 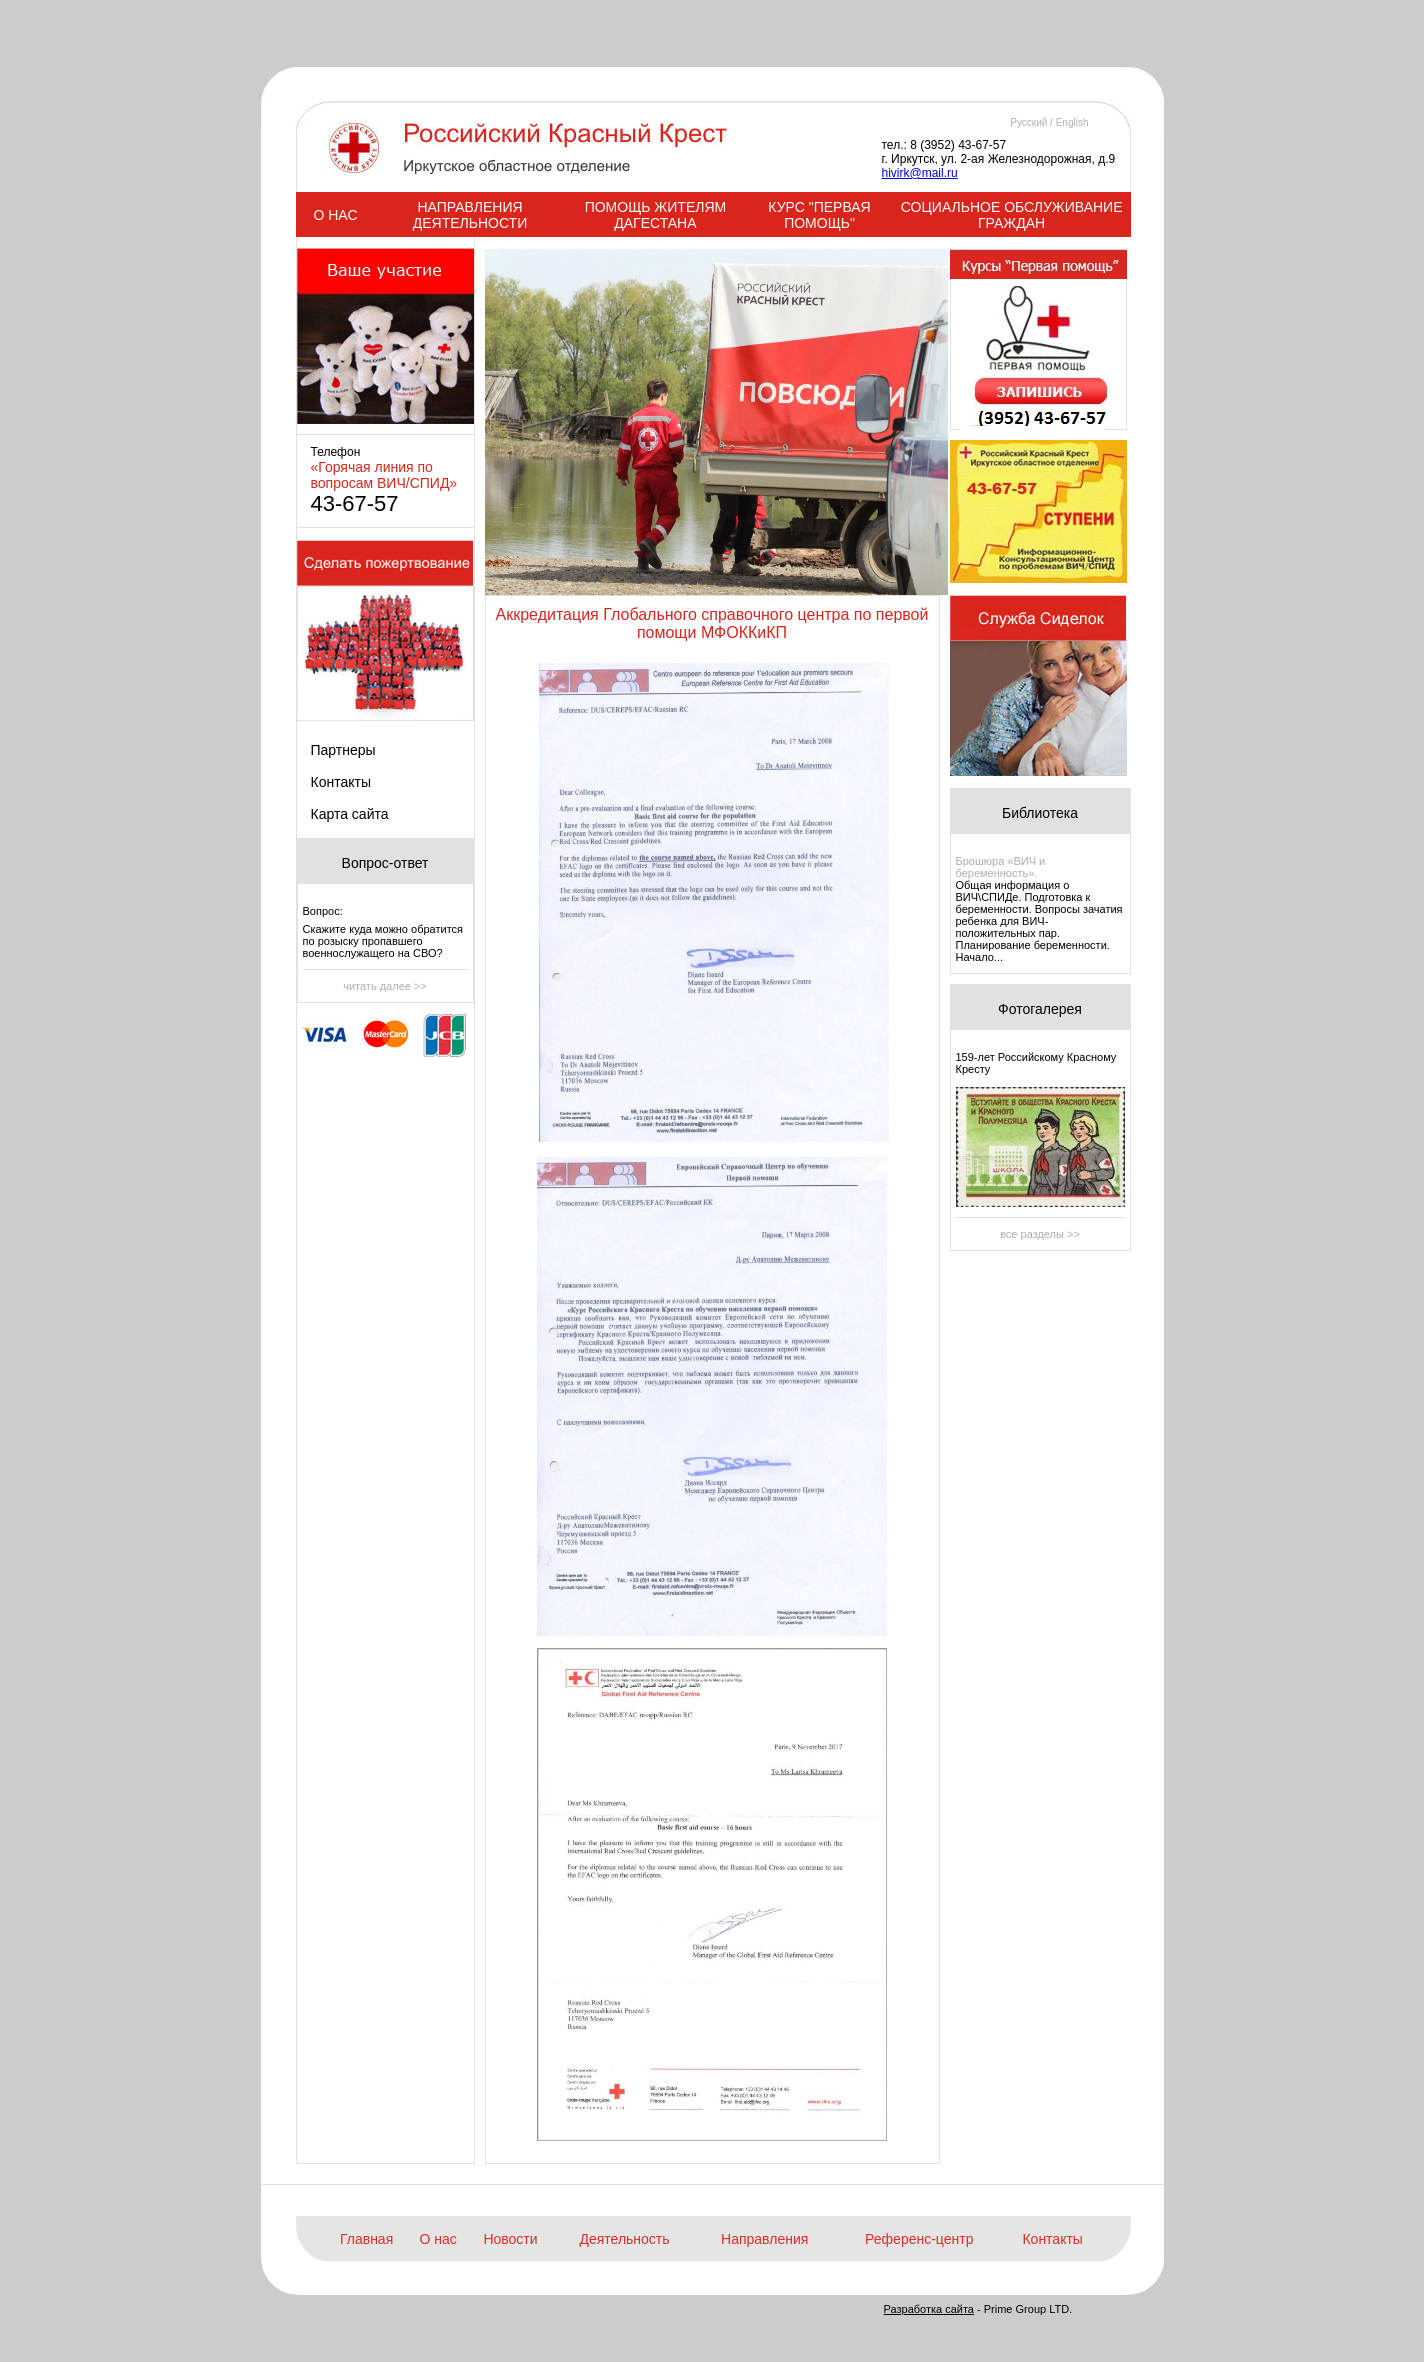 I want to click on КУРС "ПЕРВАЯ ПОМОЩЬ", so click(x=819, y=215).